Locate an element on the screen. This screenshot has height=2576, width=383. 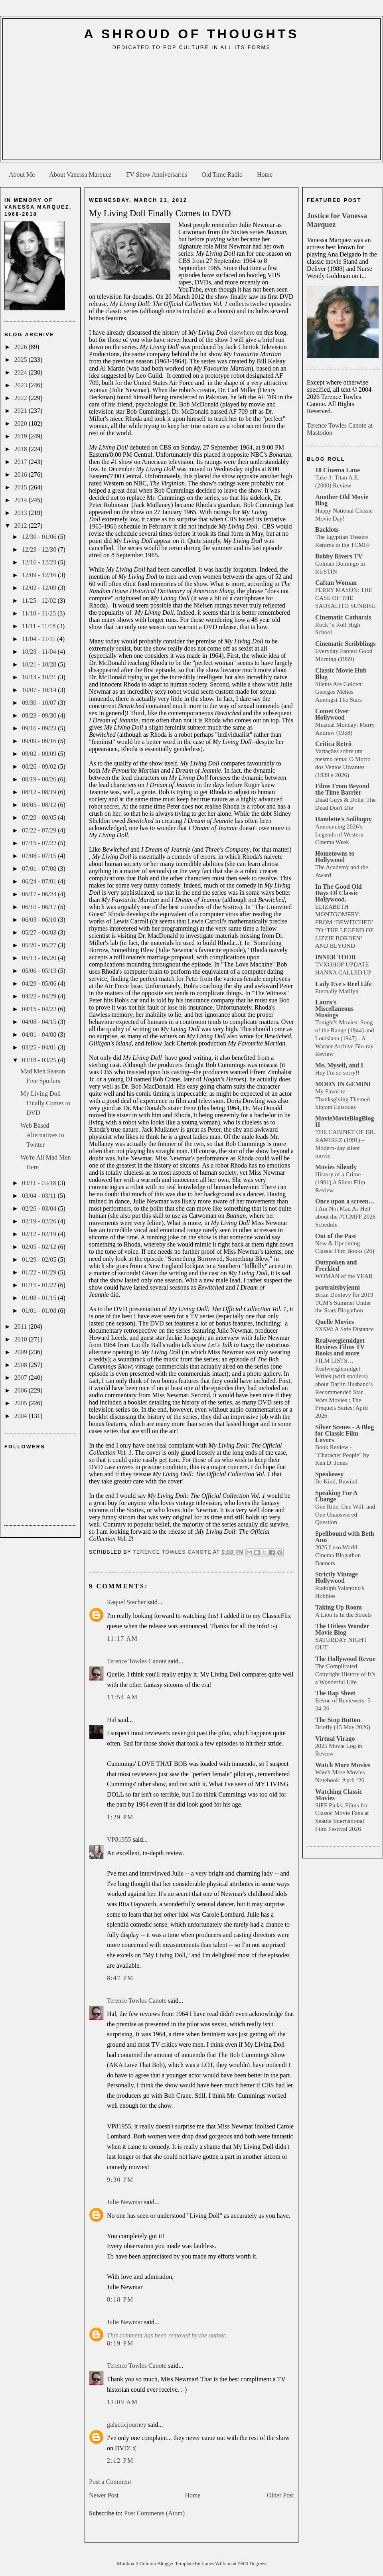
07/22 - 07/29 is located at coordinates (40, 830).